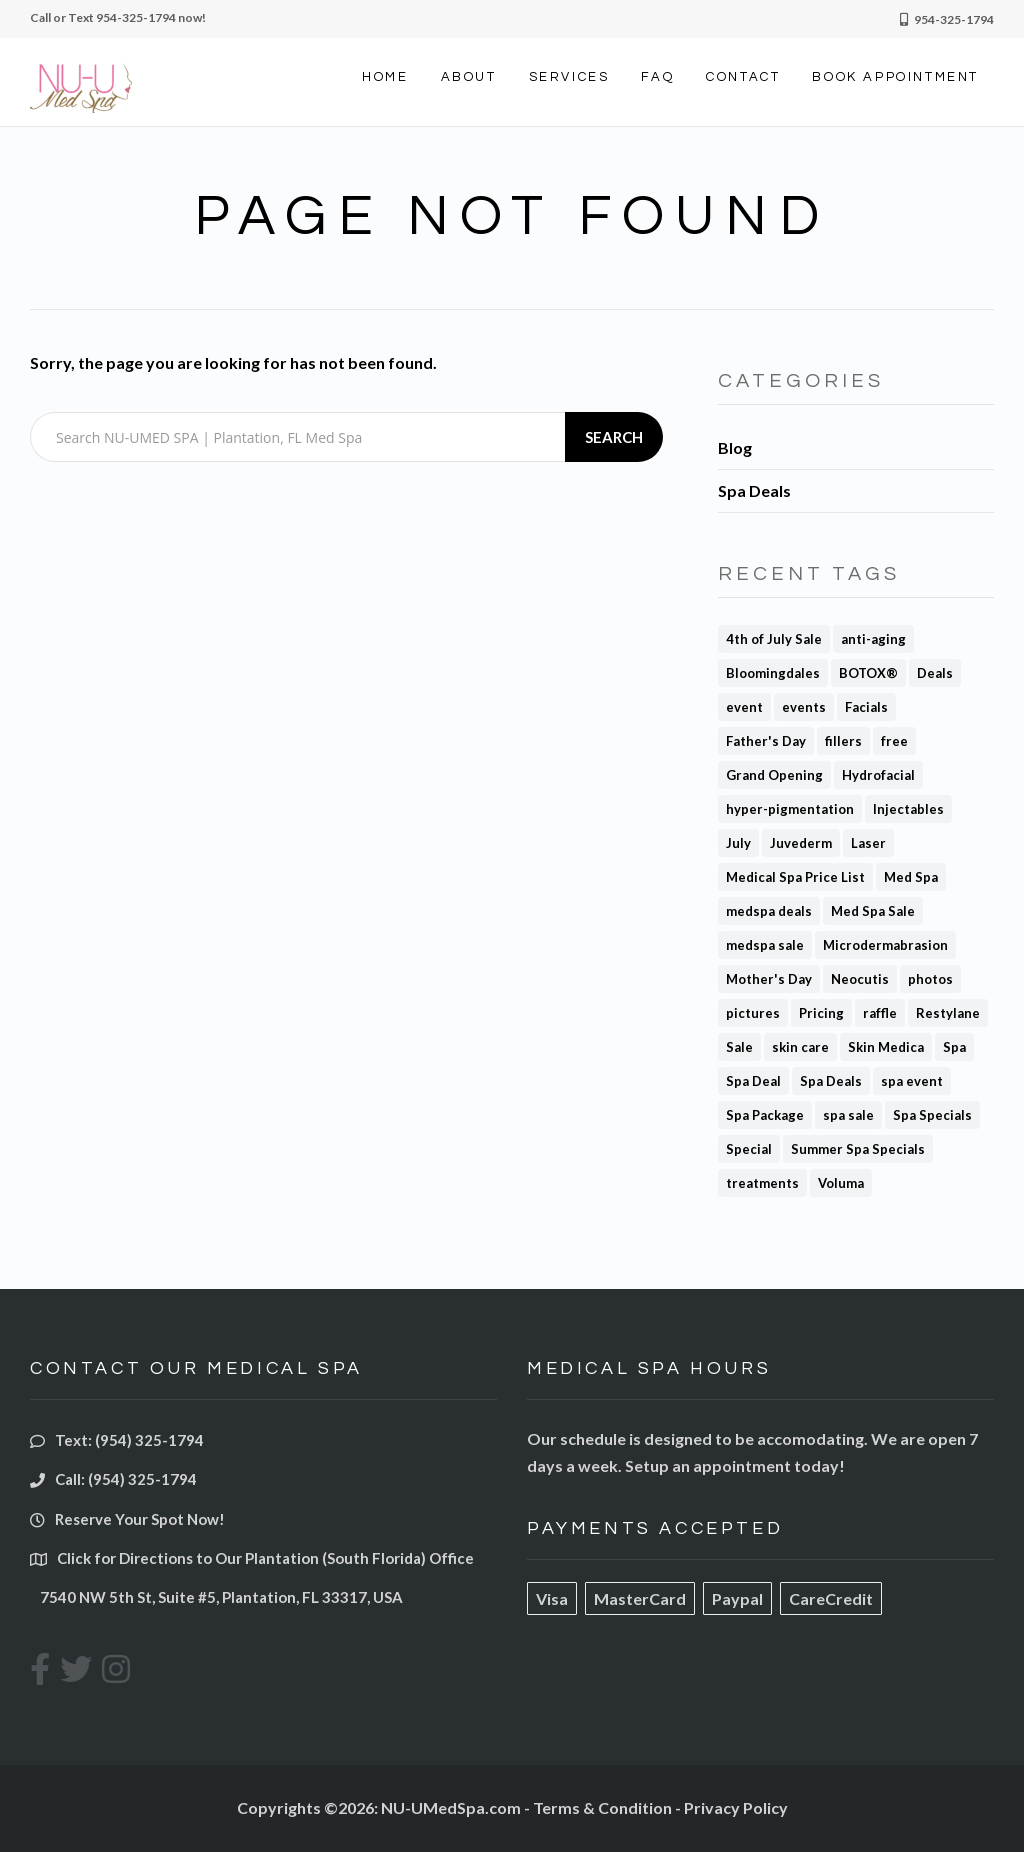 Image resolution: width=1024 pixels, height=1852 pixels. I want to click on Voluma [Voluma (1 item)], so click(841, 1183).